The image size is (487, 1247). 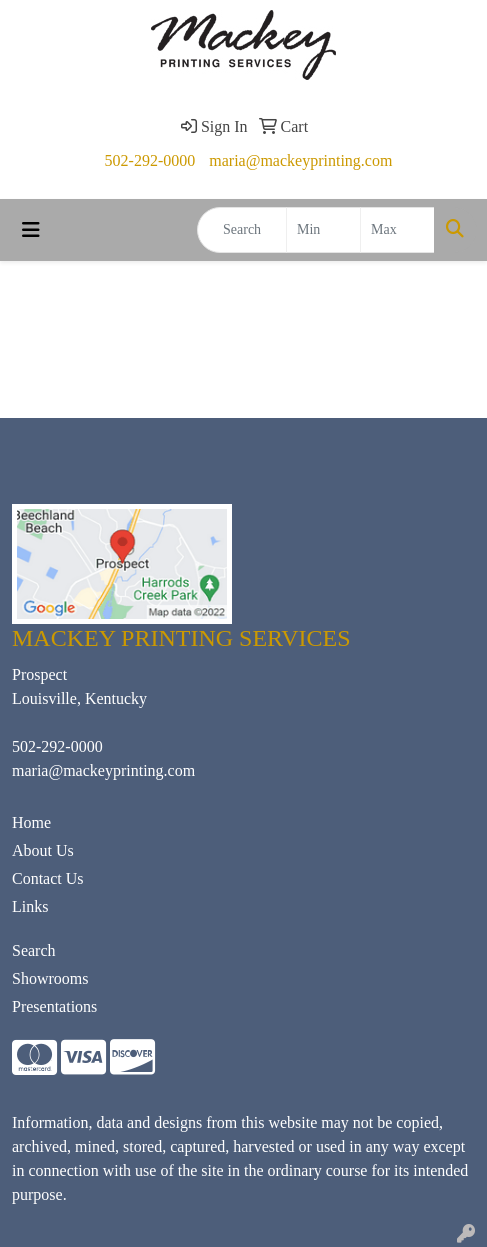 What do you see at coordinates (48, 878) in the screenshot?
I see `Contact Us` at bounding box center [48, 878].